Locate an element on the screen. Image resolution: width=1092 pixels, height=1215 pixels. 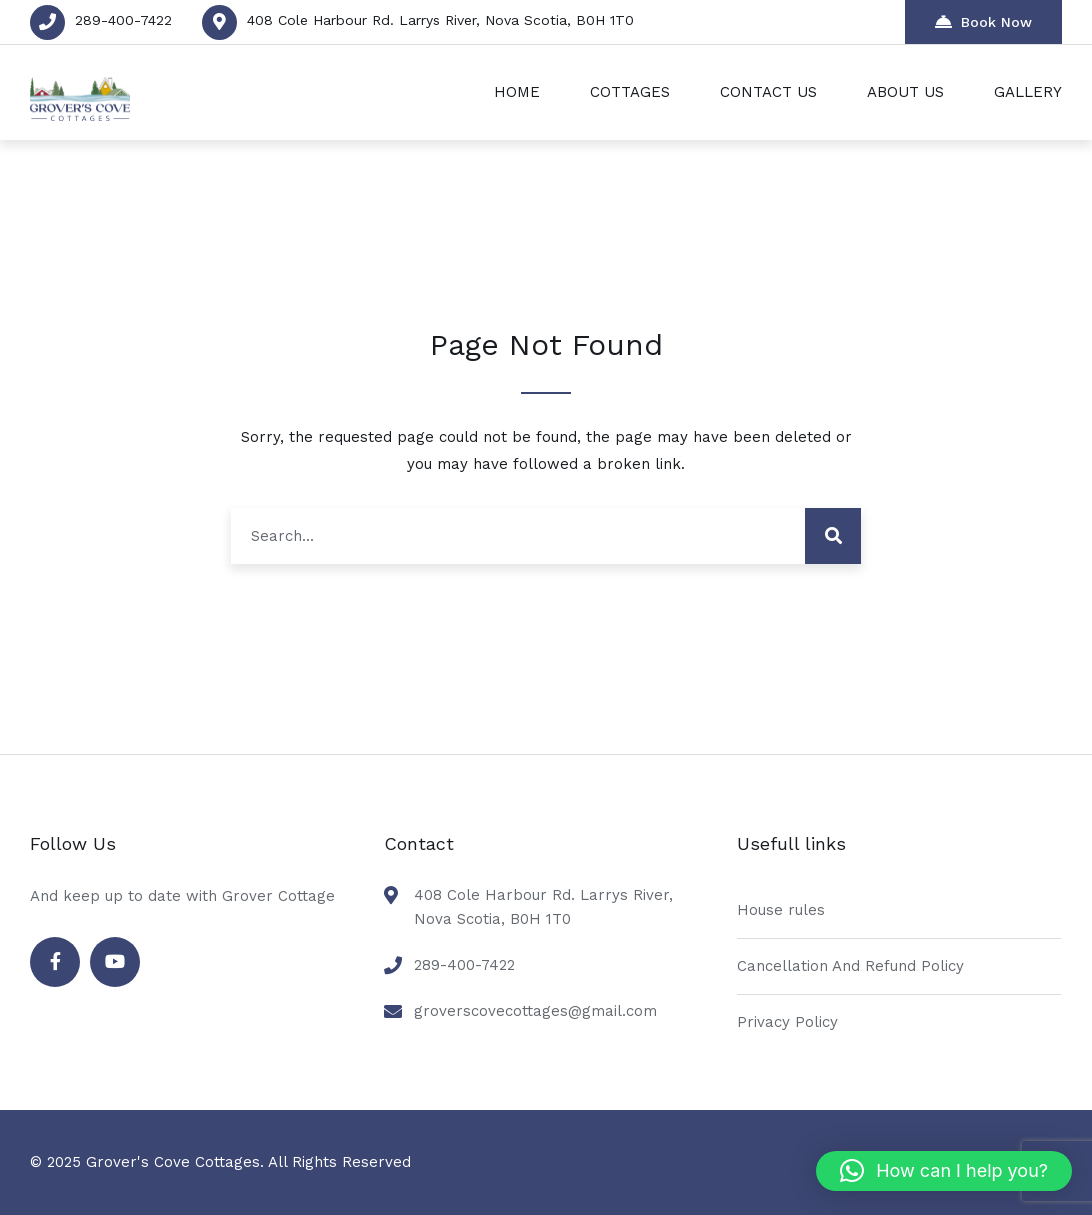
groverscovecottages@gmail.com is located at coordinates (535, 1011).